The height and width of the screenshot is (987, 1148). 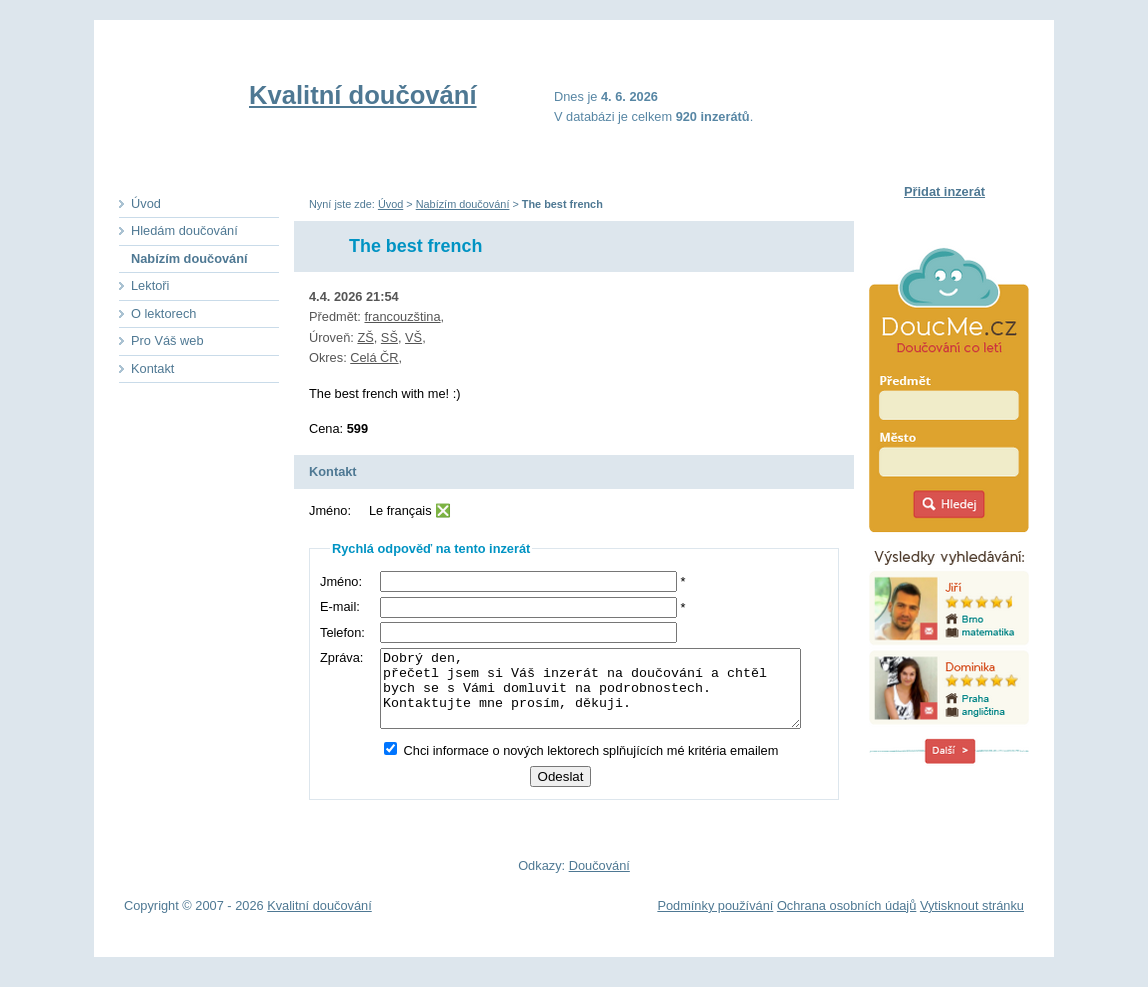 I want to click on Hledám doučování, so click(x=184, y=230).